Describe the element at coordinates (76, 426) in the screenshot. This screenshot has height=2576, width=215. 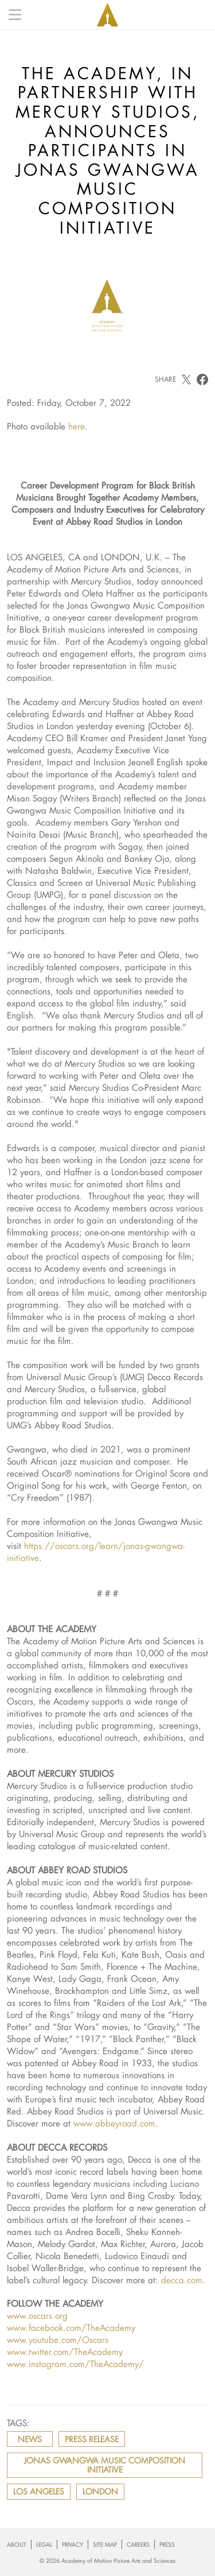
I see `here` at that location.